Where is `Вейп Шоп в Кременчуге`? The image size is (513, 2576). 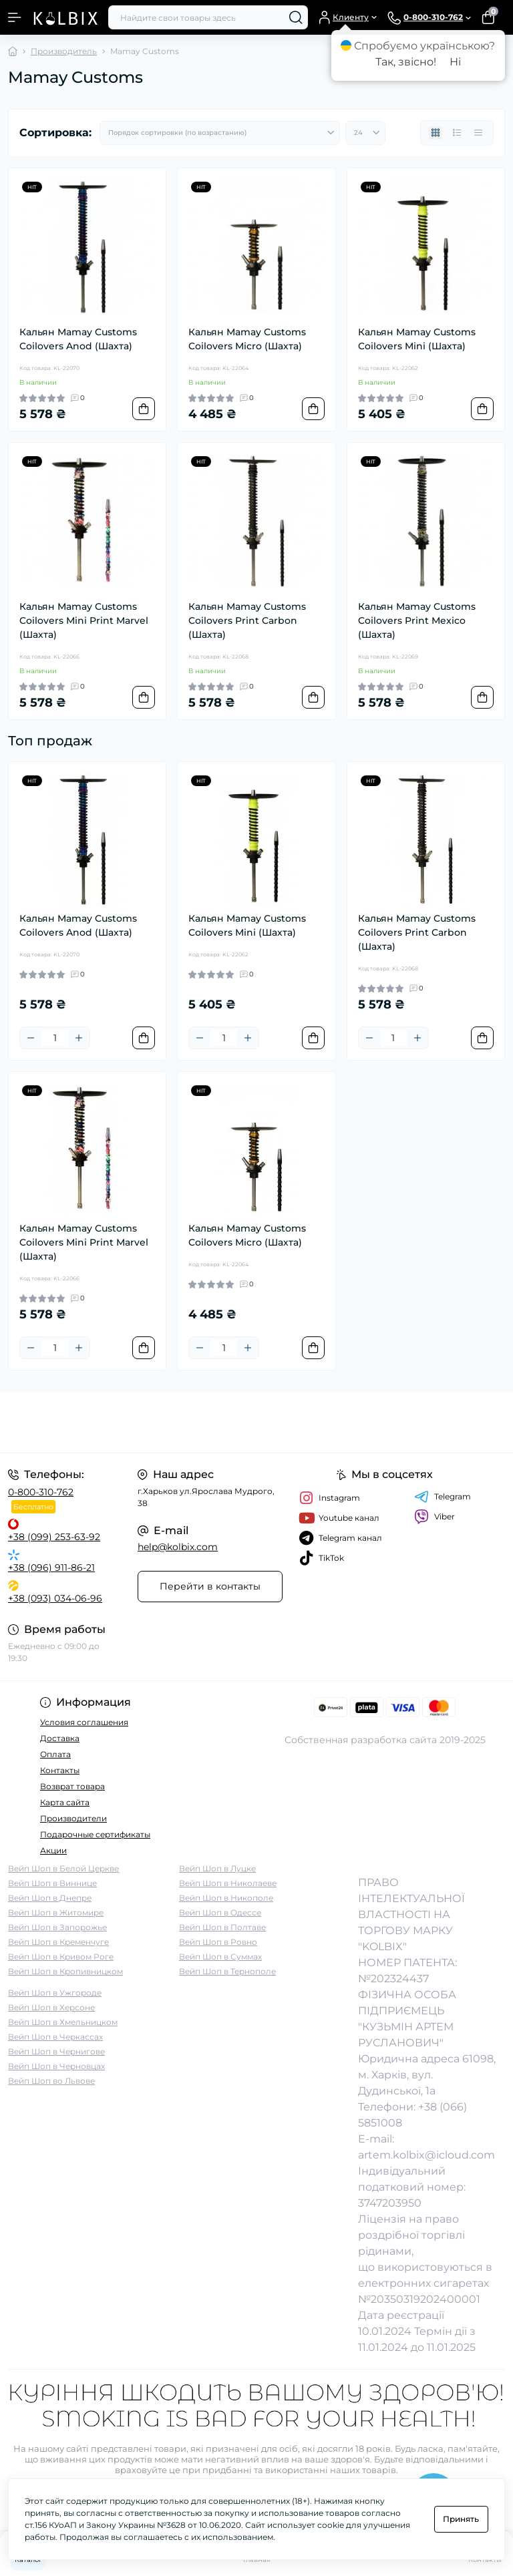
Вейп Шоп в Кременчуге is located at coordinates (58, 1942).